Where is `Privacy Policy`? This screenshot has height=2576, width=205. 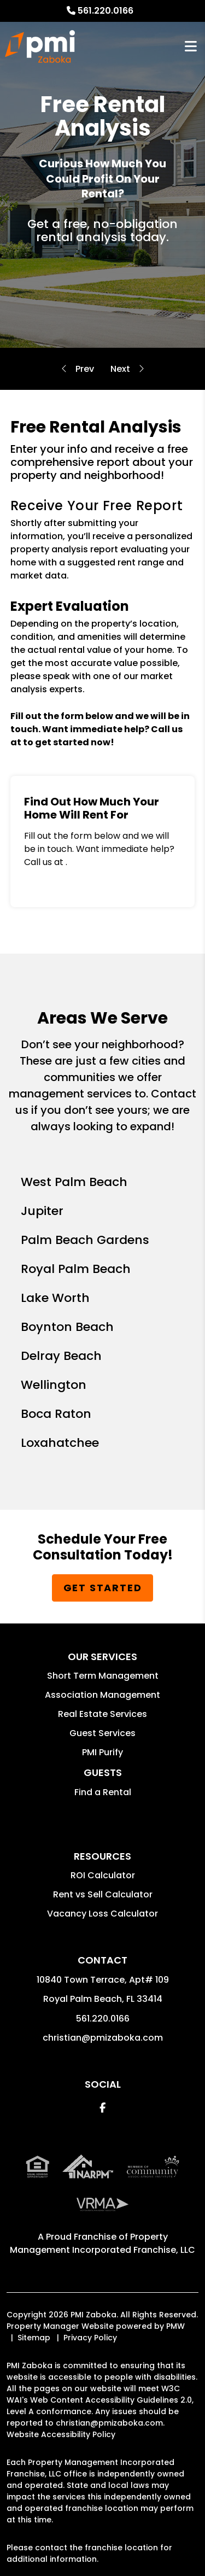 Privacy Policy is located at coordinates (90, 2337).